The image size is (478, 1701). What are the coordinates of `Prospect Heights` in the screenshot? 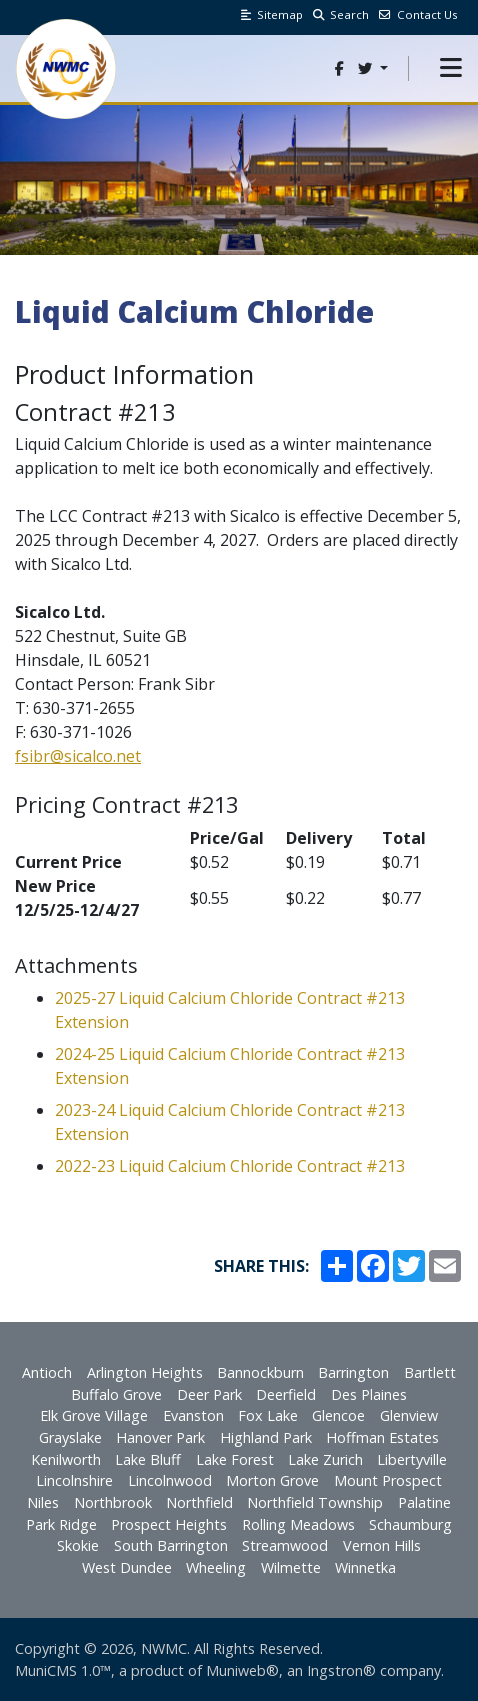 It's located at (169, 1524).